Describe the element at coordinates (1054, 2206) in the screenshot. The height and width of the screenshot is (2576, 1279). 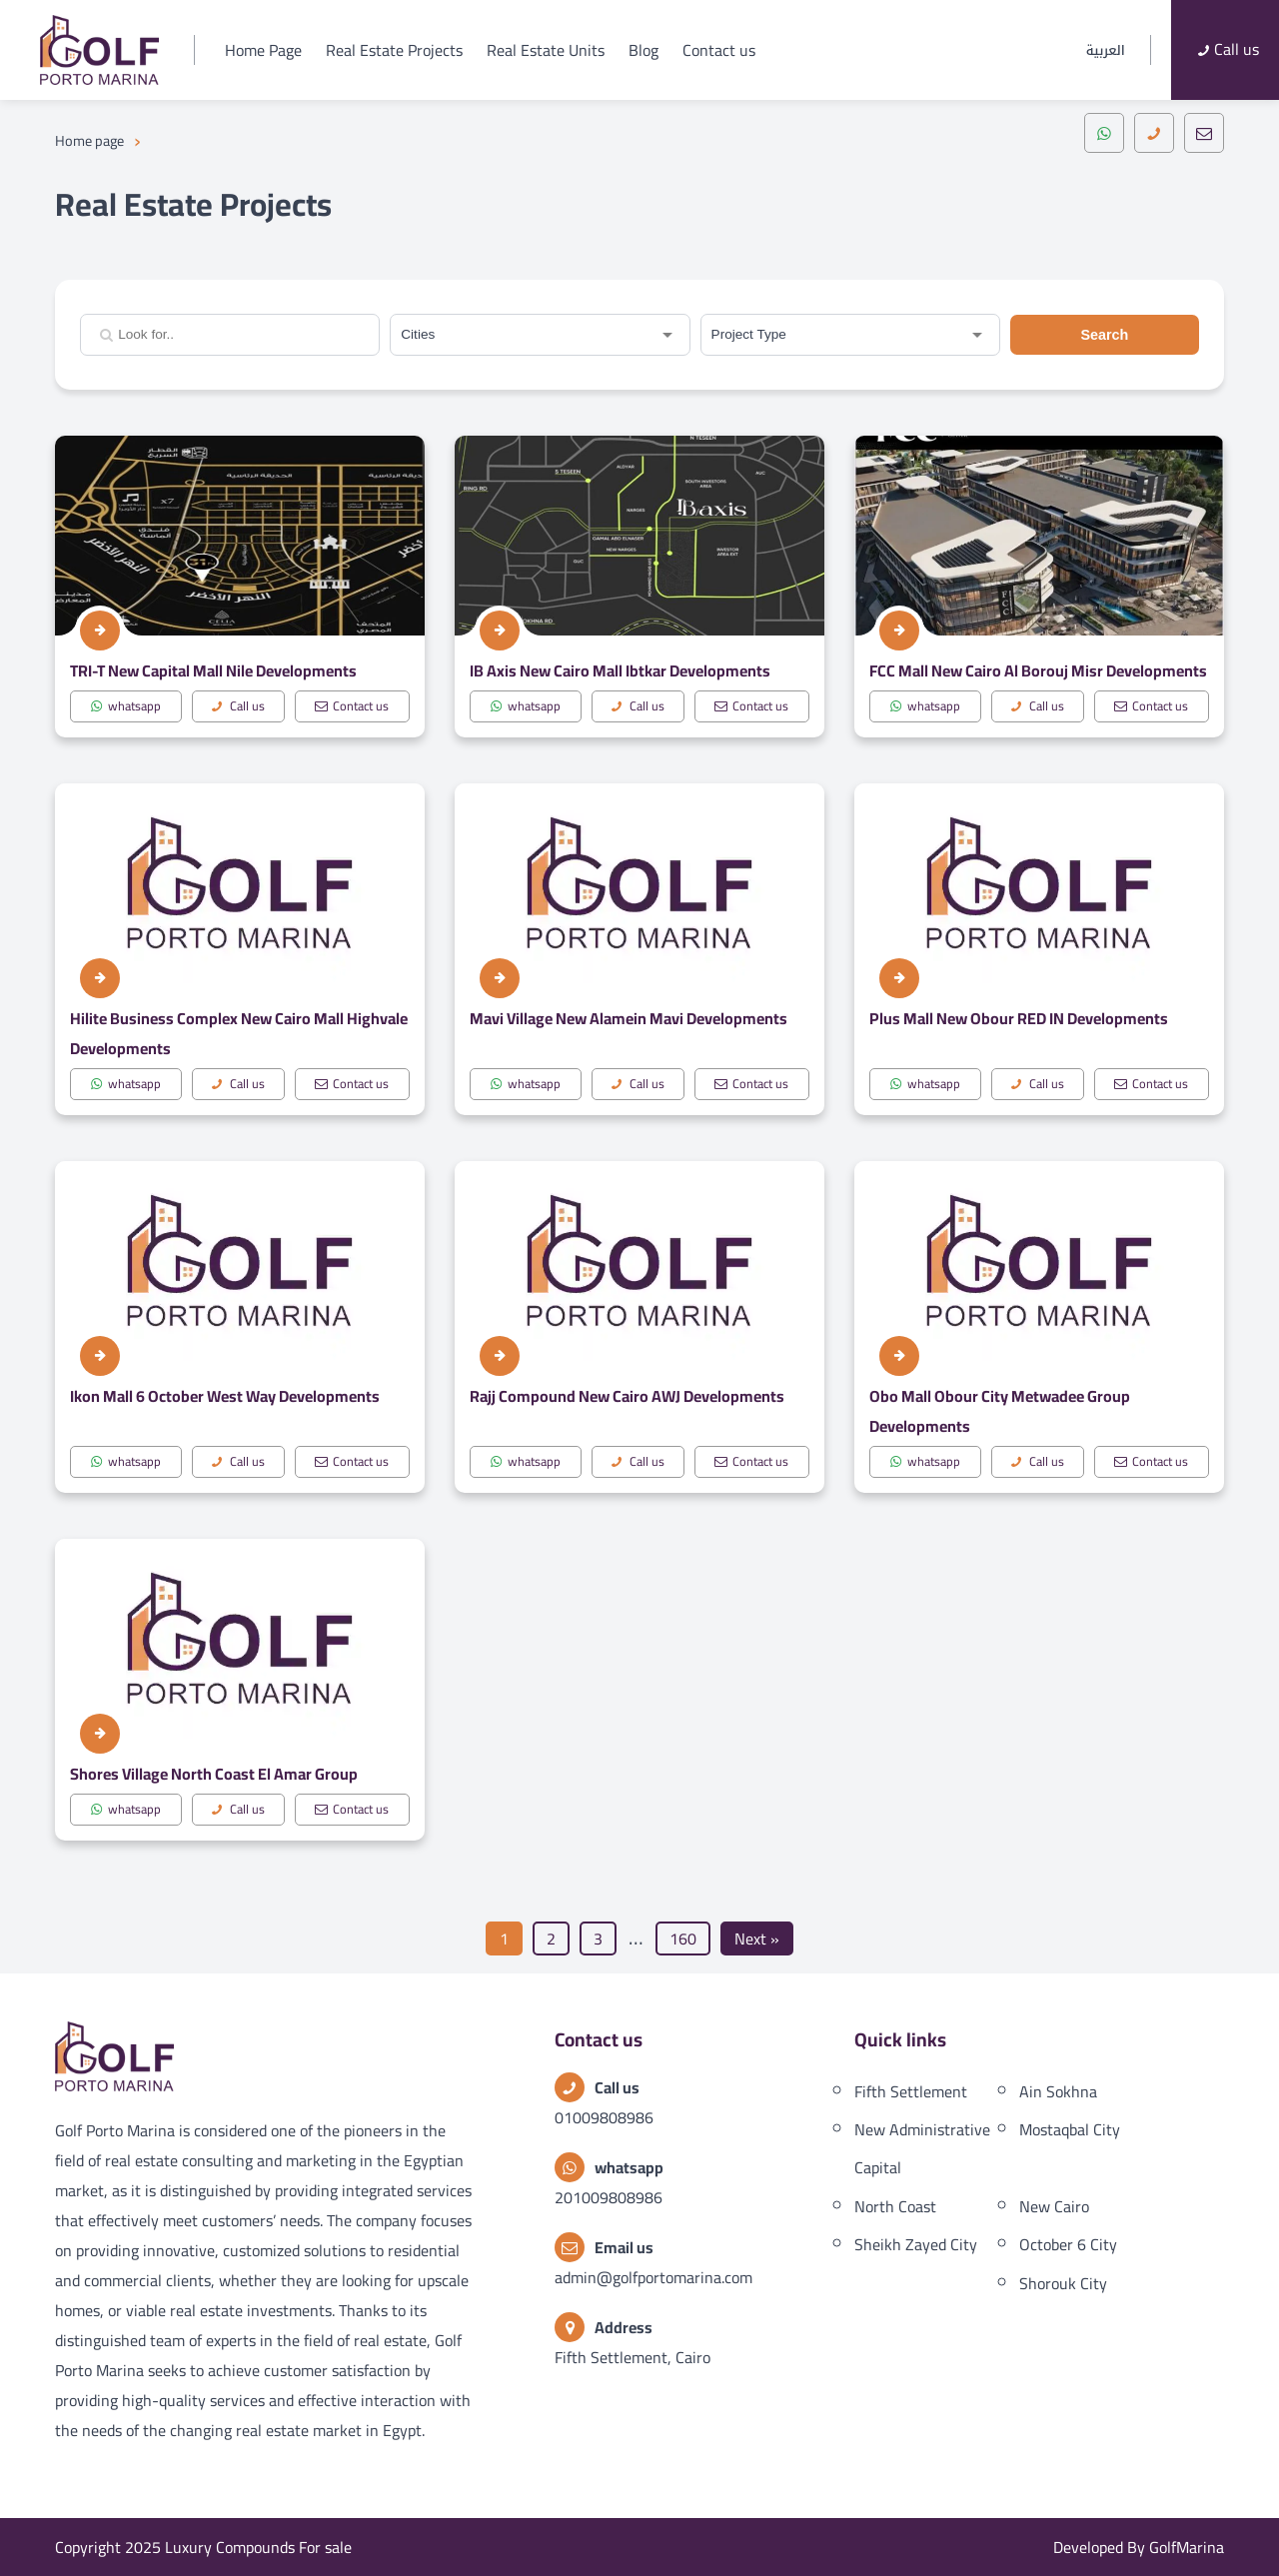
I see `New Cairo` at that location.